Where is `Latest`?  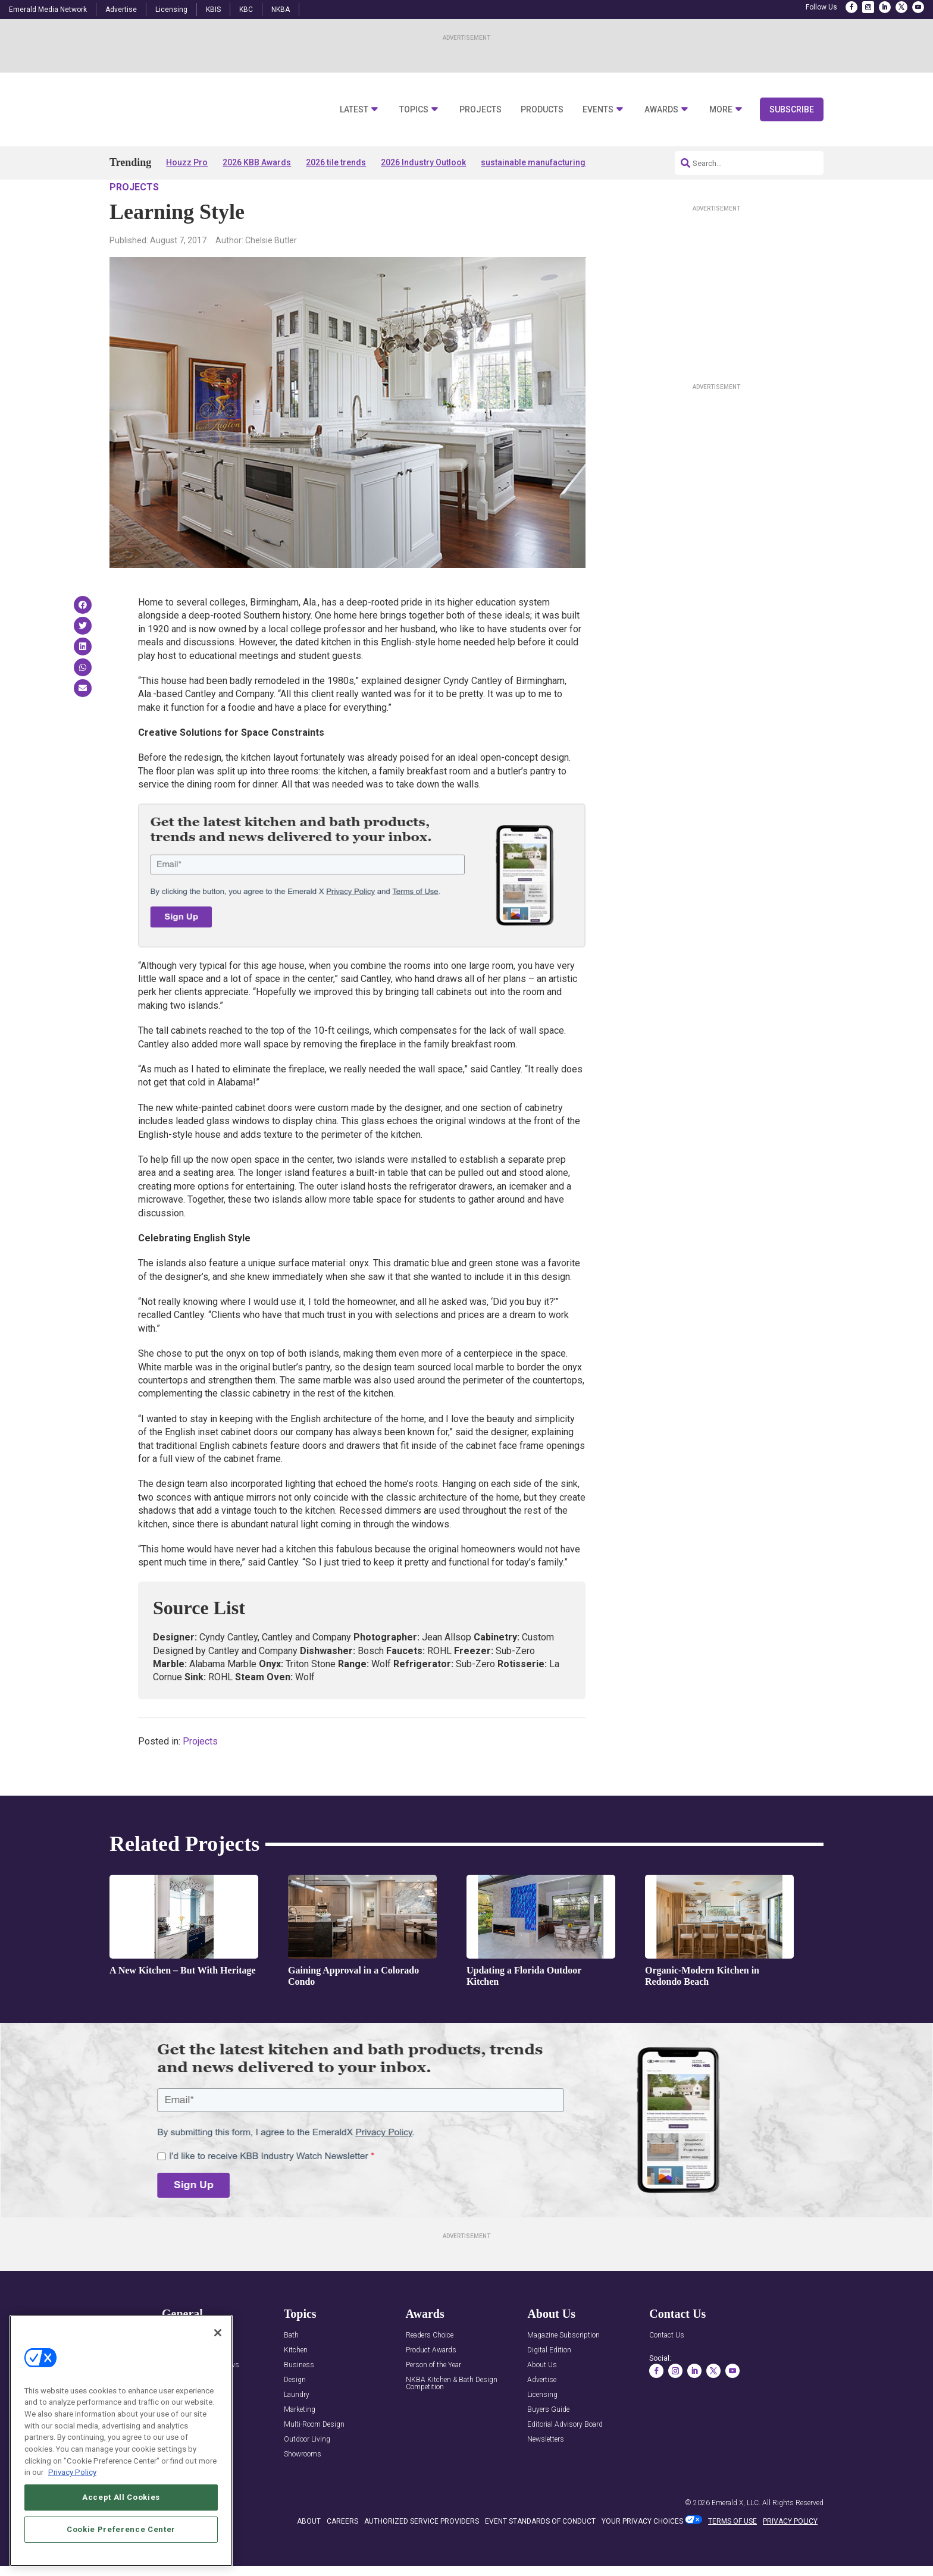 Latest is located at coordinates (354, 109).